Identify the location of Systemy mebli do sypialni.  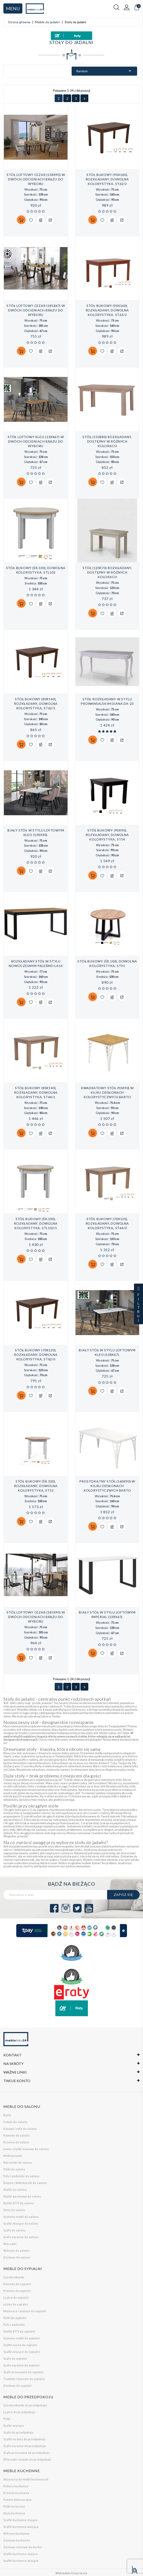
(21, 2338).